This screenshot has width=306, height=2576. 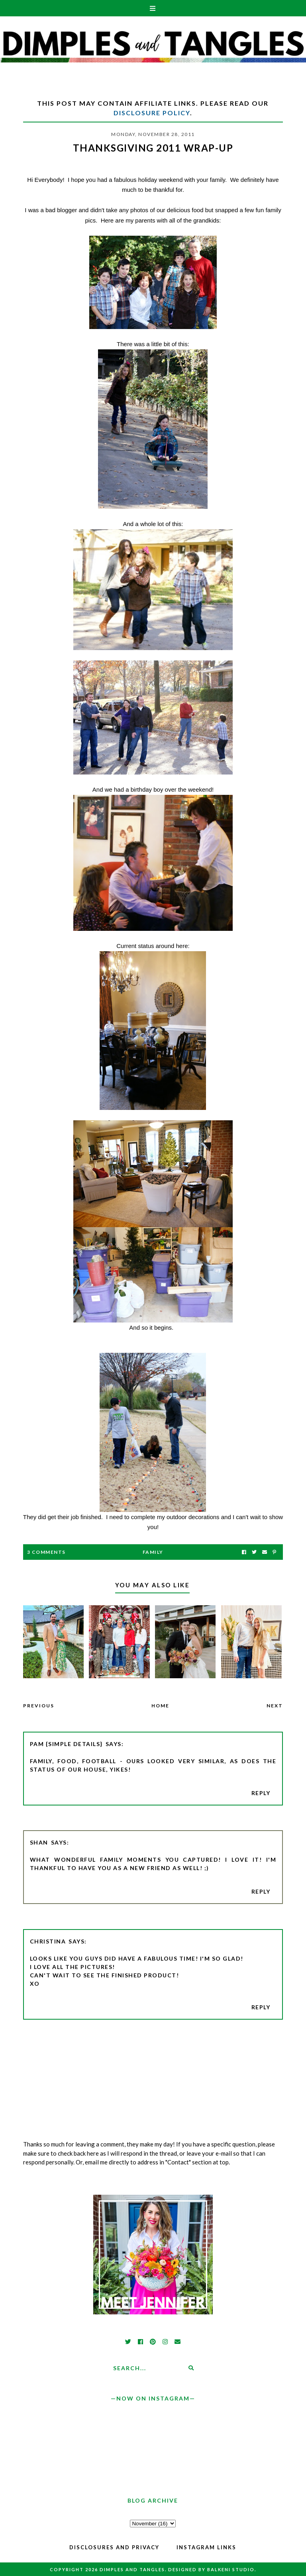 What do you see at coordinates (48, 1941) in the screenshot?
I see `Christina` at bounding box center [48, 1941].